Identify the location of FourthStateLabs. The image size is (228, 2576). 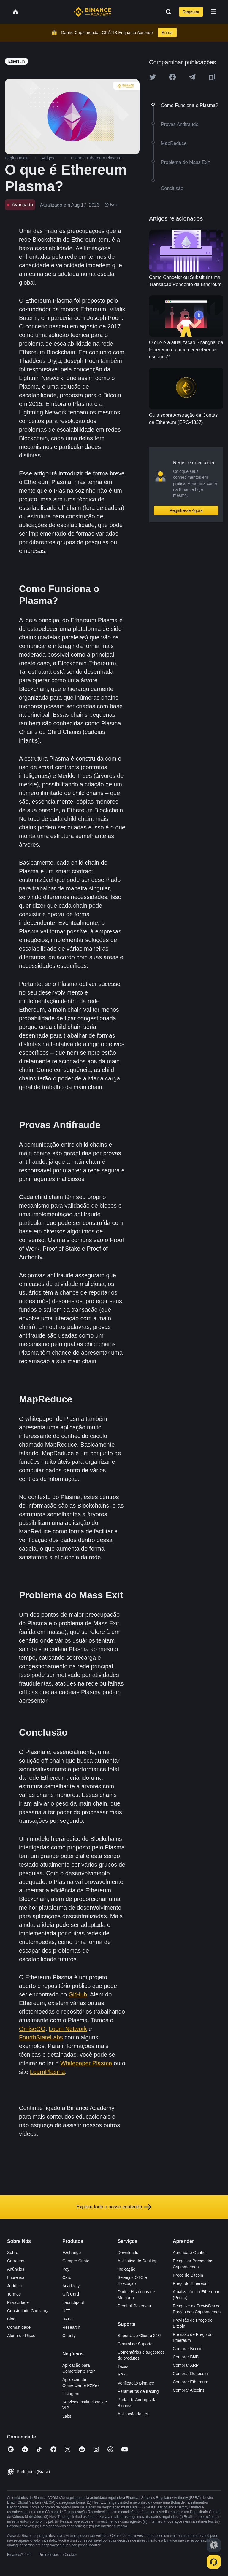
(41, 2037).